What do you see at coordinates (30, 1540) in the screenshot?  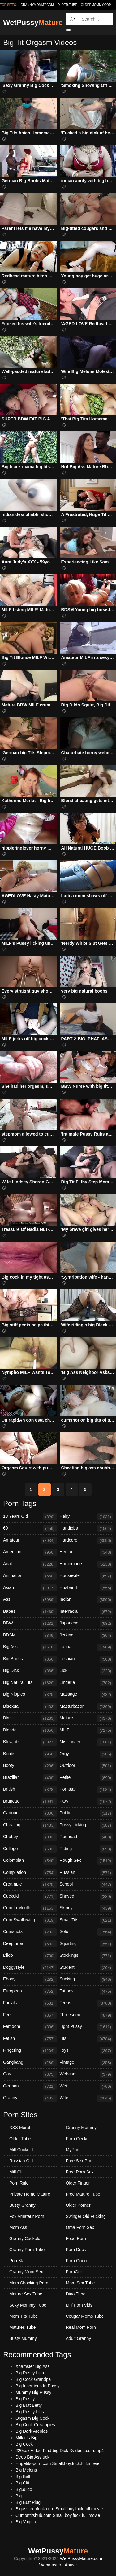 I see `Amateur` at bounding box center [30, 1540].